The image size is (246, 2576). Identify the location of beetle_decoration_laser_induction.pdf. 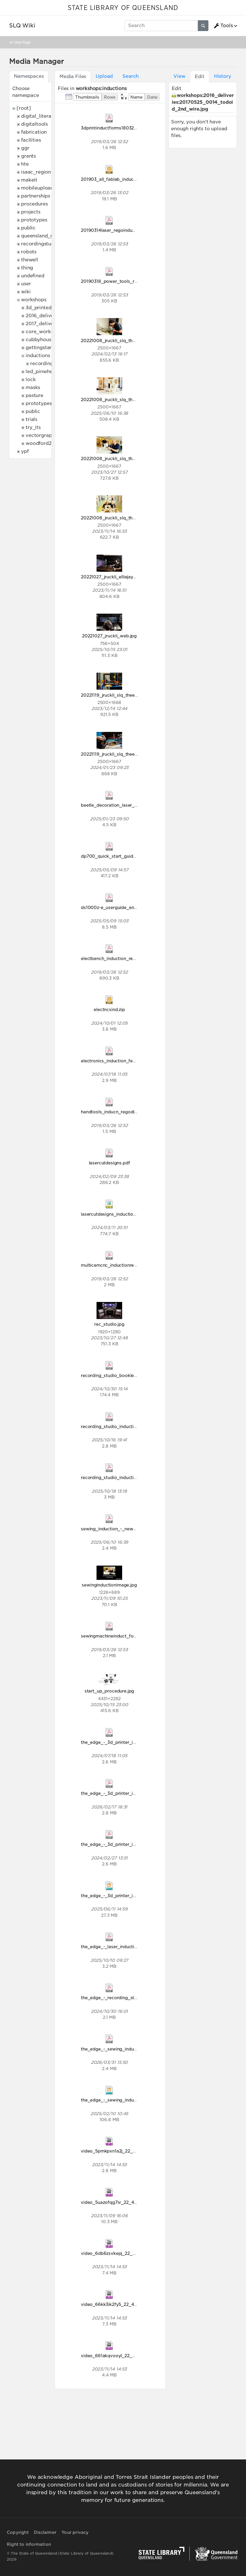
(121, 805).